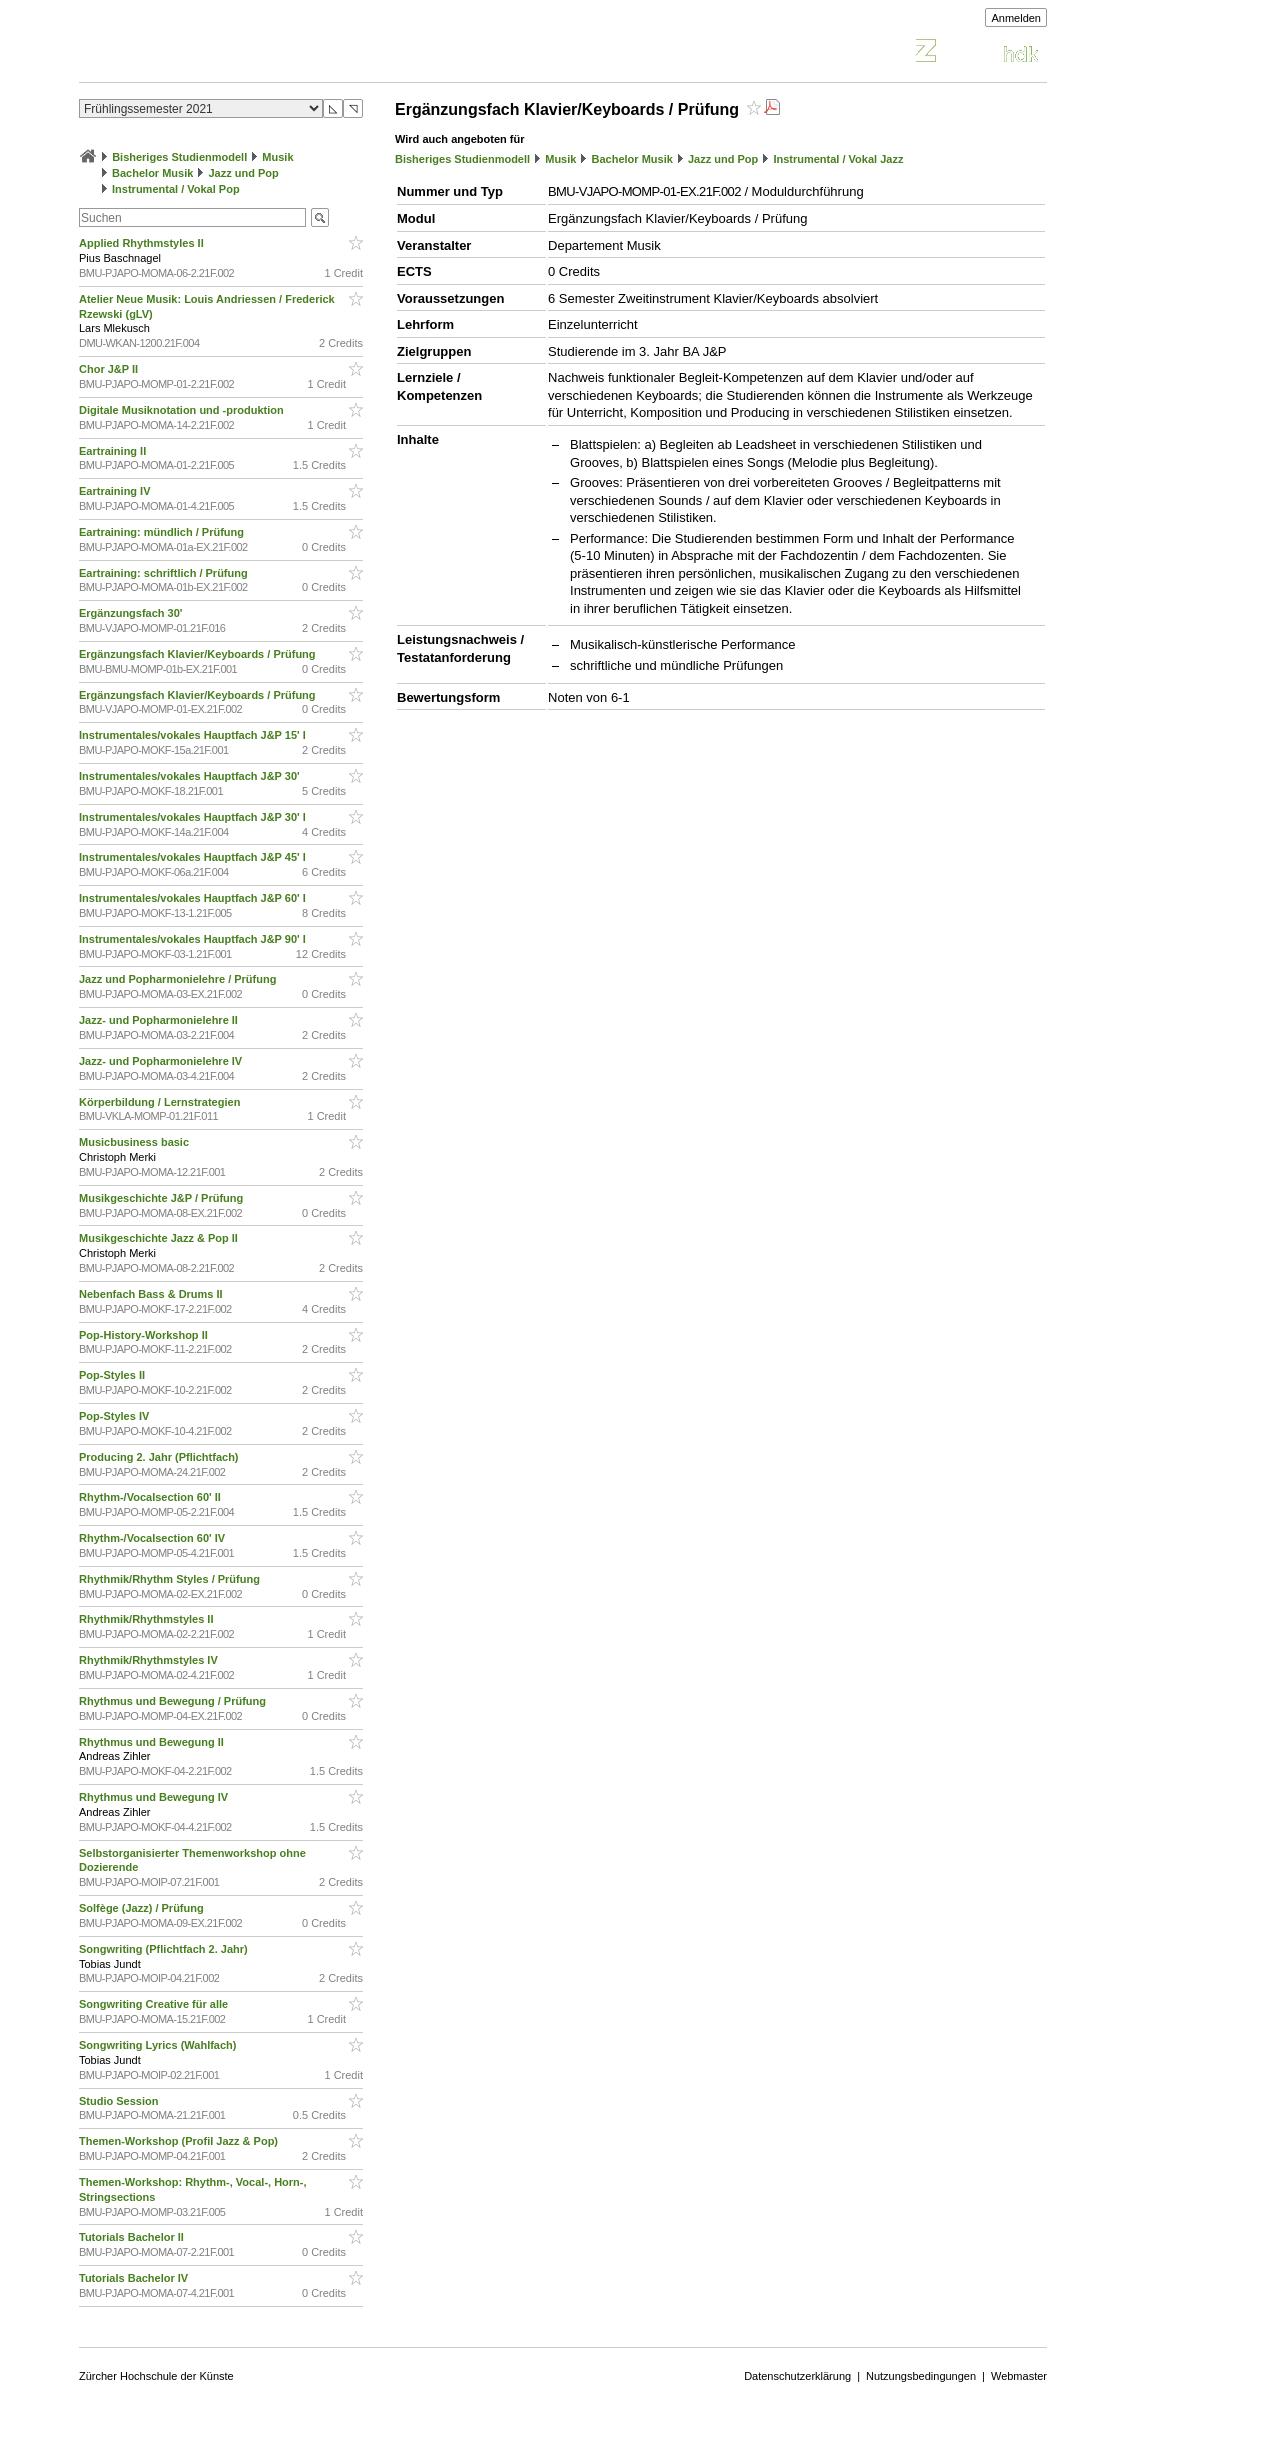 Image resolution: width=1280 pixels, height=2453 pixels. I want to click on Bisheriges Studienmodell, so click(179, 157).